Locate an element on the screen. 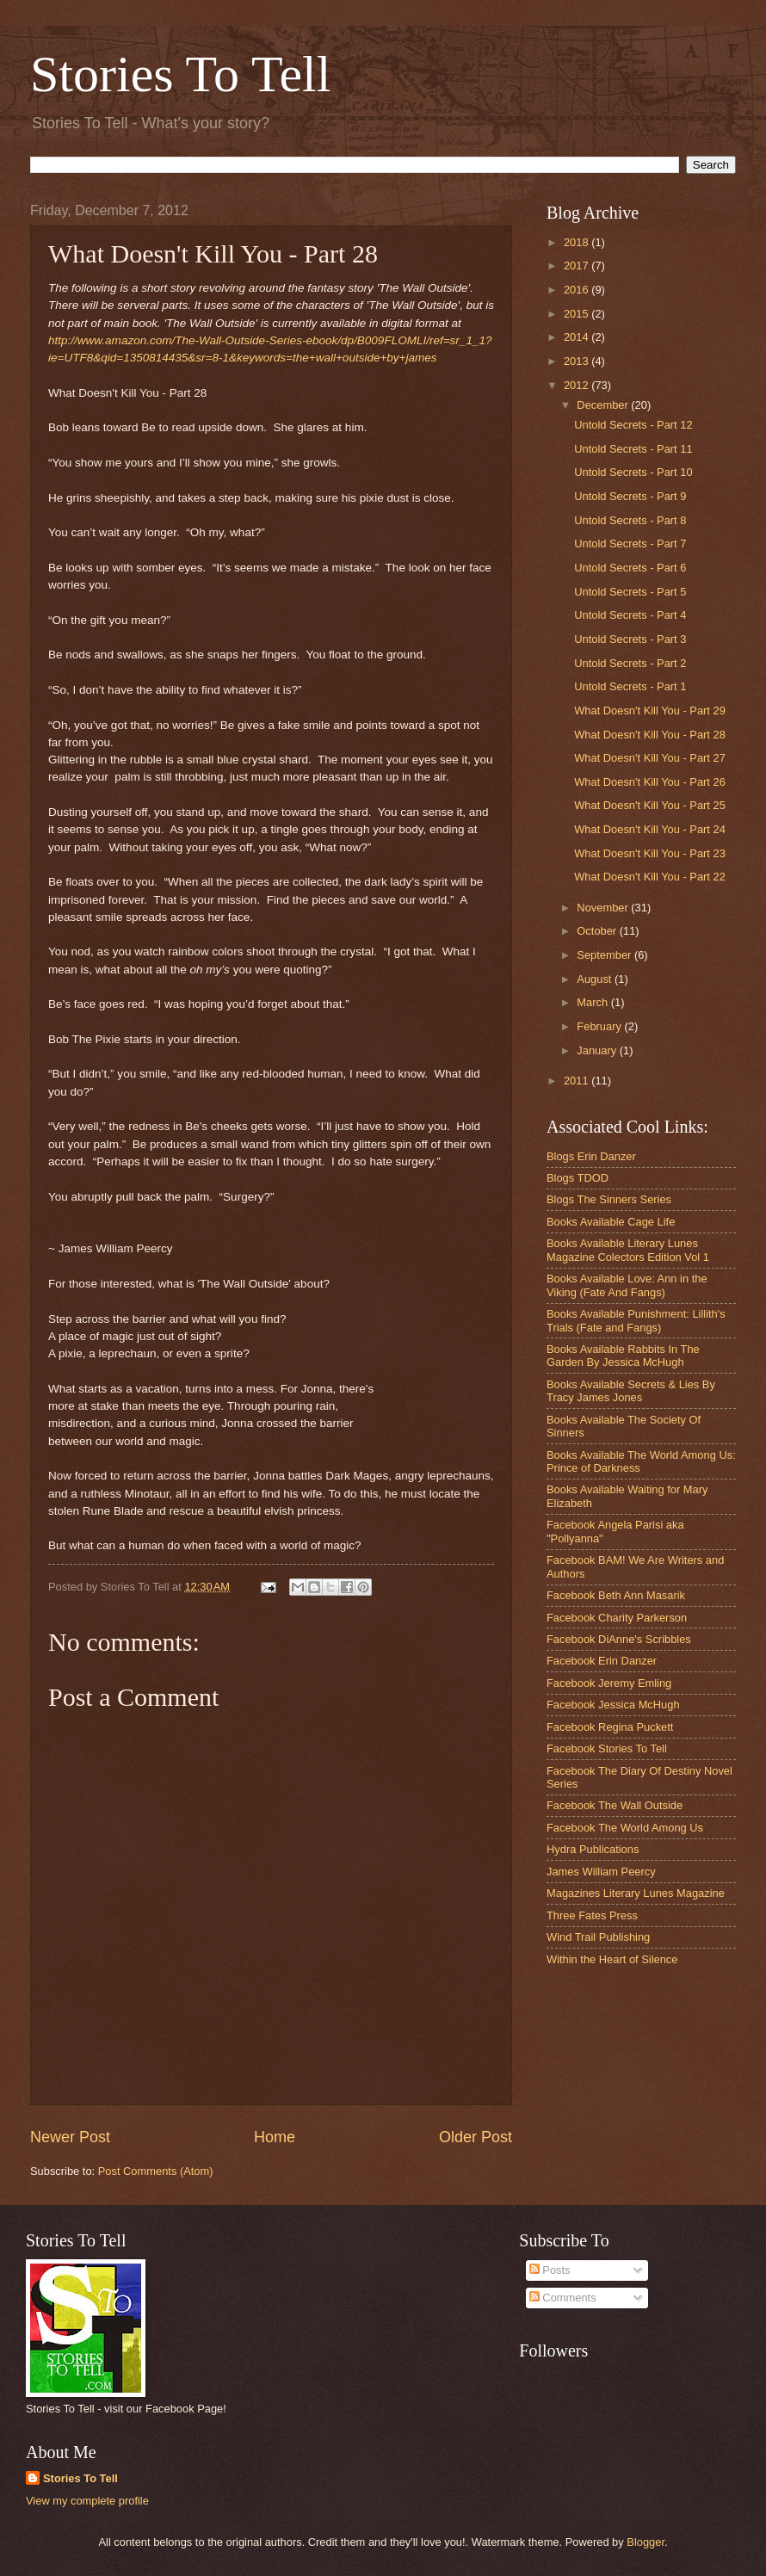 Image resolution: width=766 pixels, height=2576 pixels. What Doesn't Kill You - Part 24 is located at coordinates (650, 829).